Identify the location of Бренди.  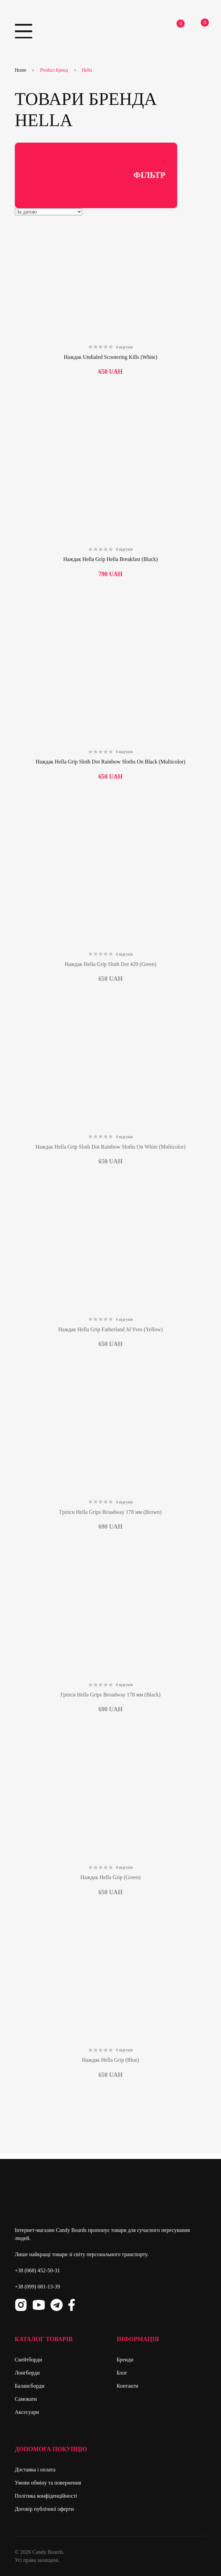
(125, 2359).